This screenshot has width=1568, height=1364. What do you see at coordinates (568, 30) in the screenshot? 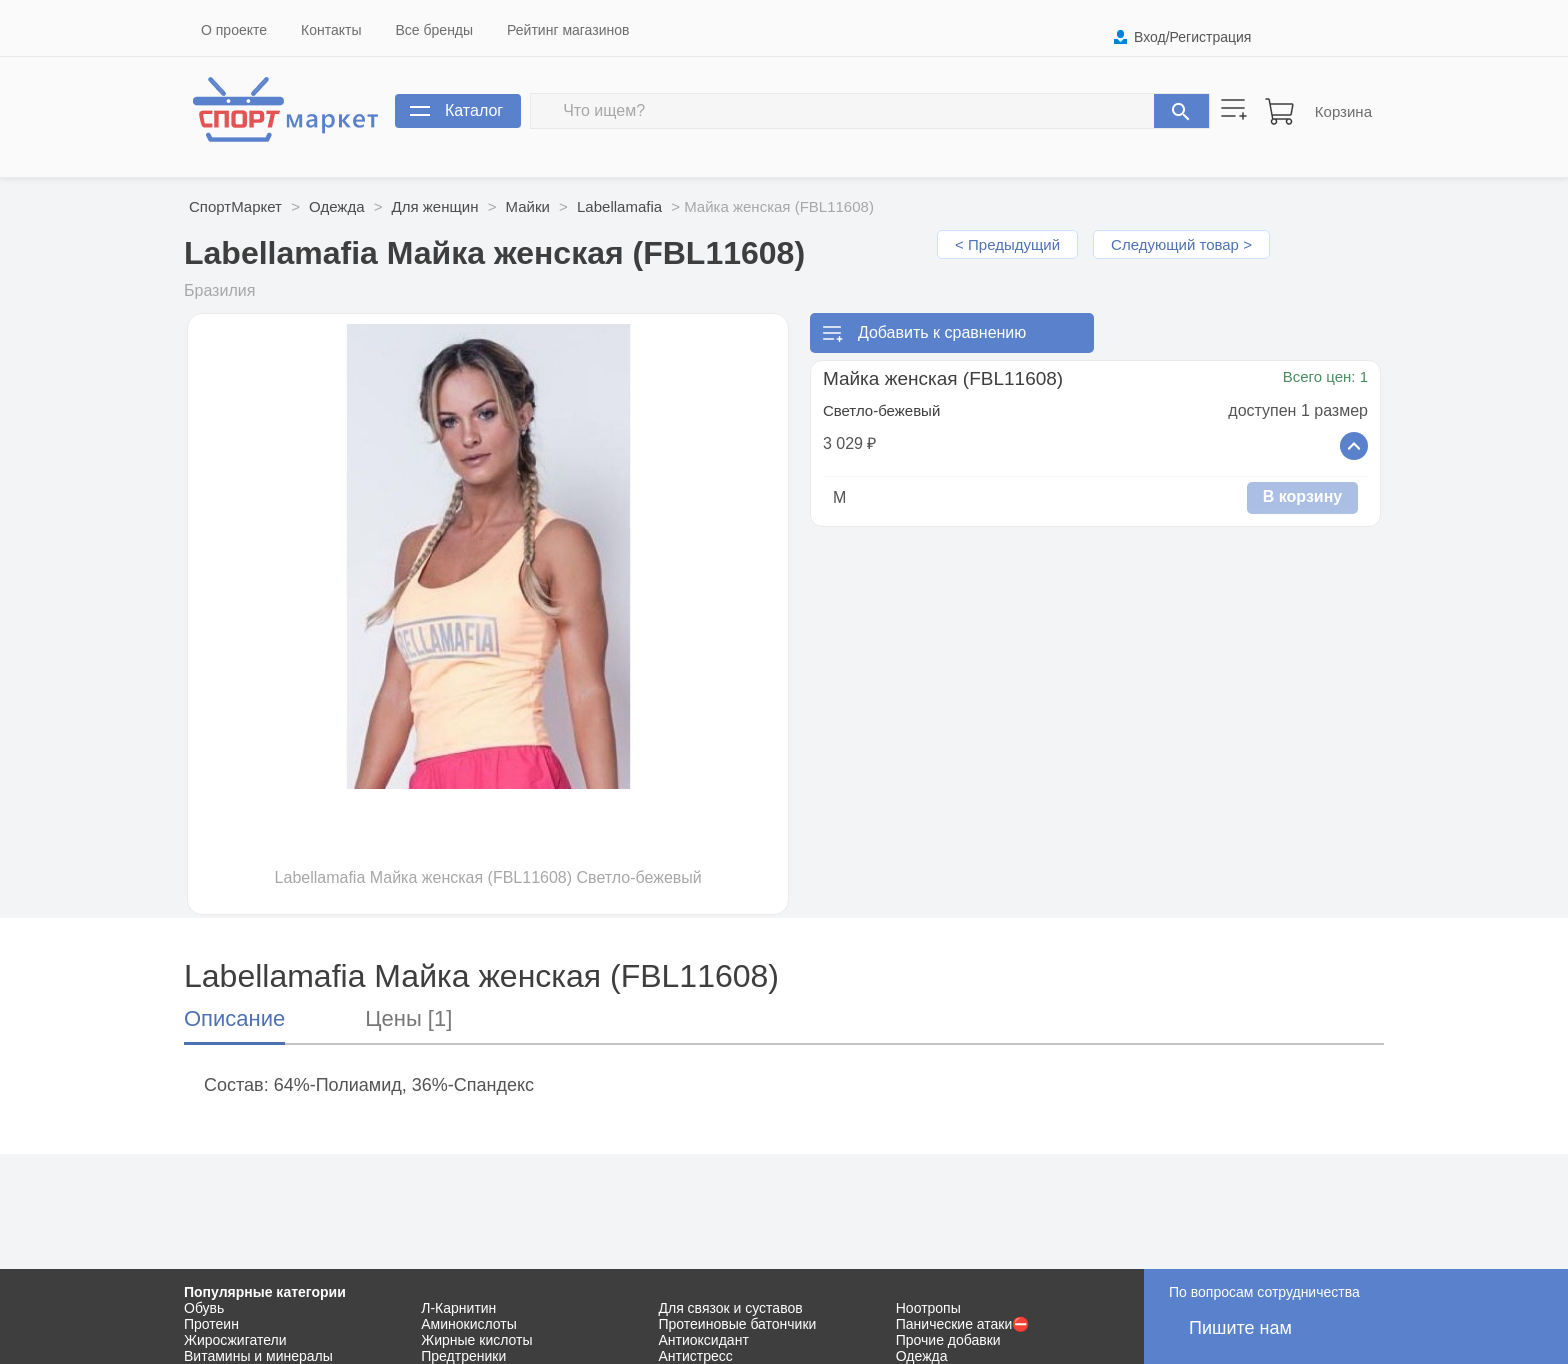
I see `Рейтинг магазинов` at bounding box center [568, 30].